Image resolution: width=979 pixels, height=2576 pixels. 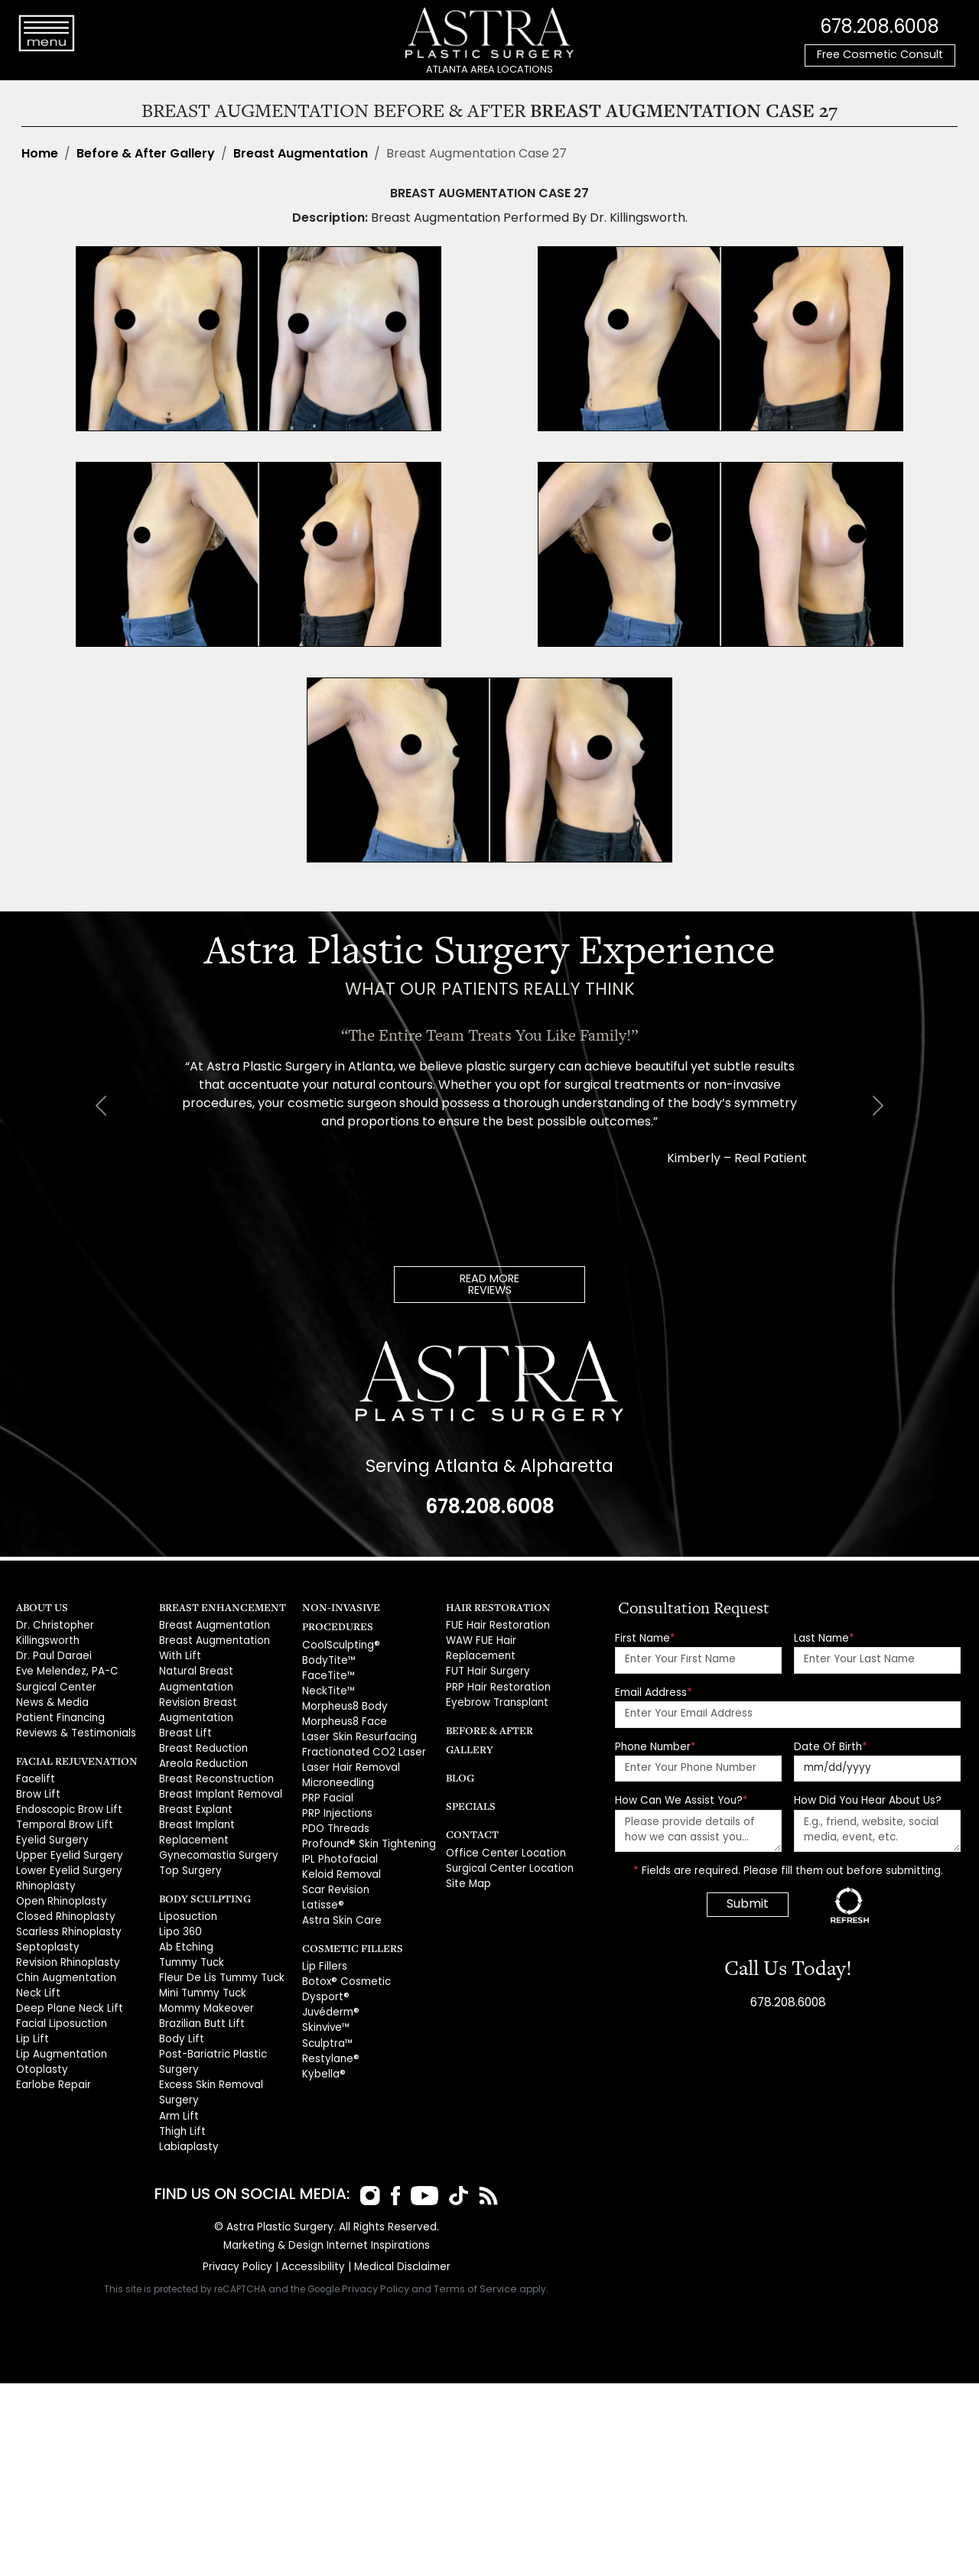 What do you see at coordinates (830, 1746) in the screenshot?
I see `Date Of Birth` at bounding box center [830, 1746].